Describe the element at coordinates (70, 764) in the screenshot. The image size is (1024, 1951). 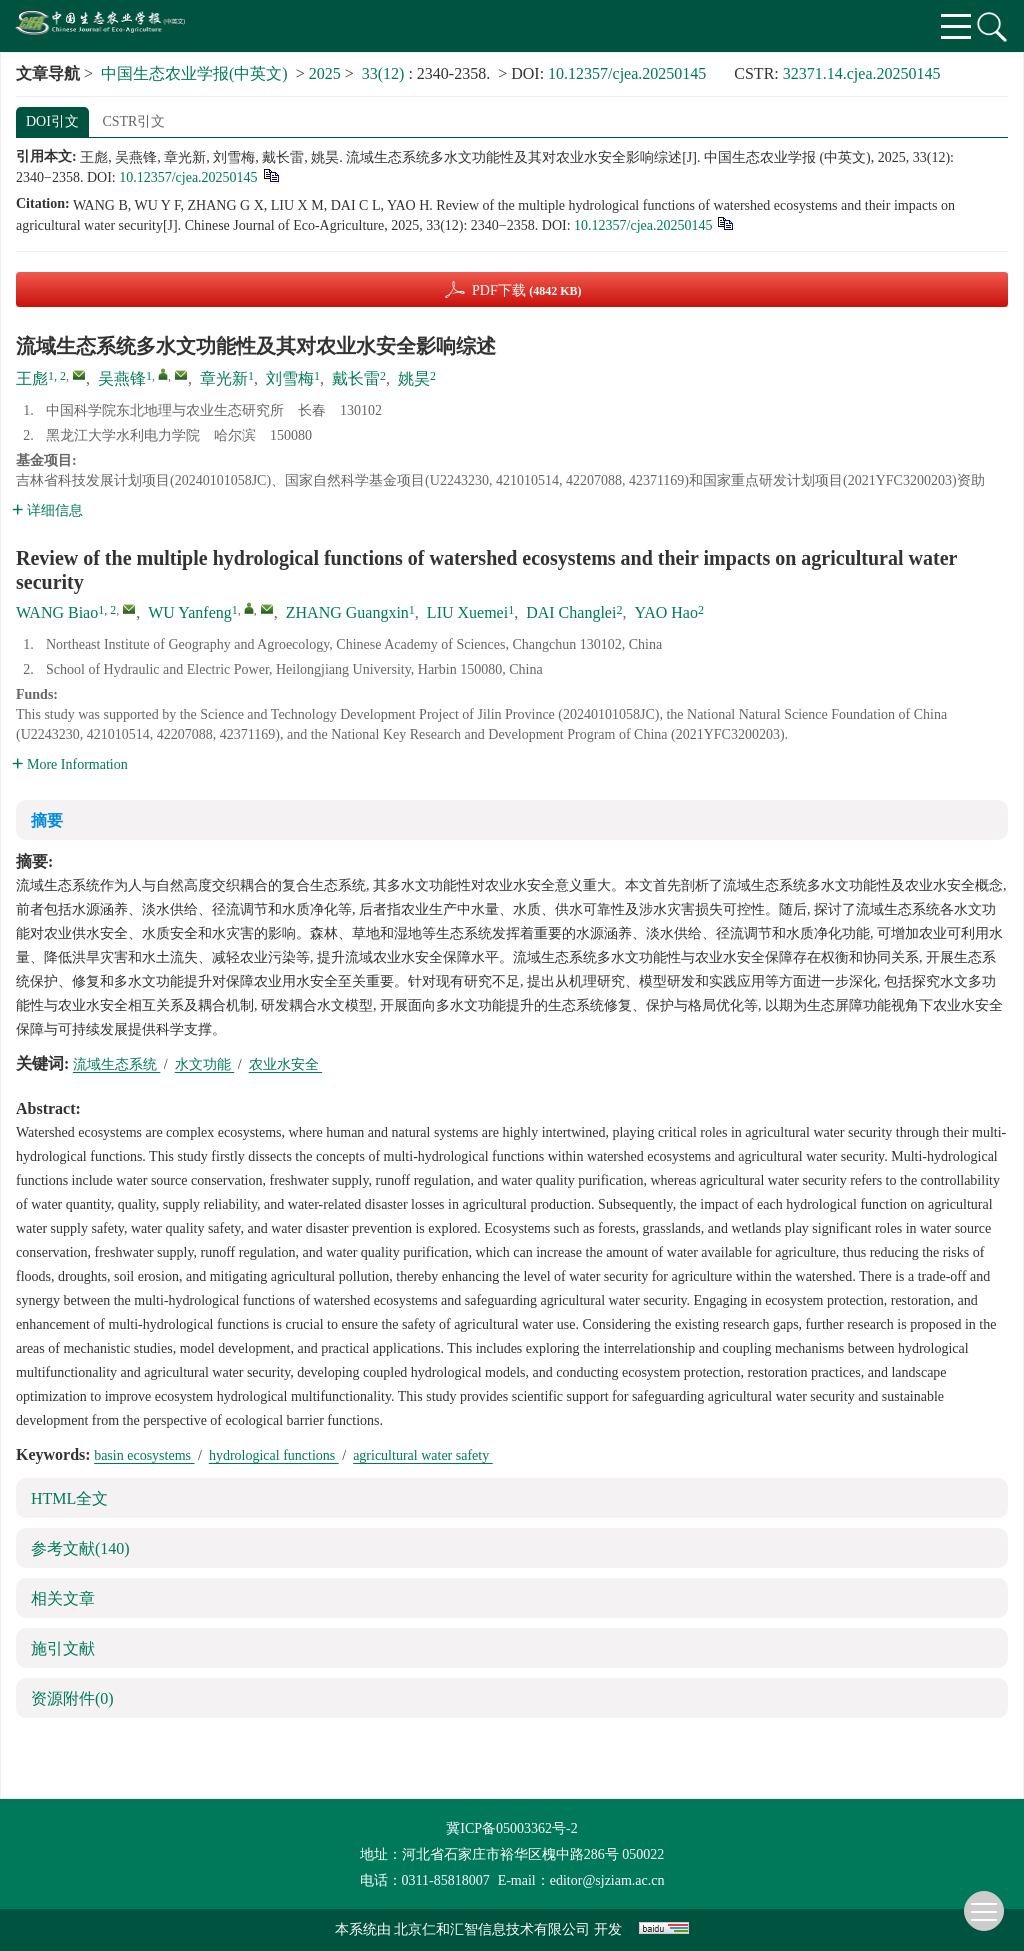
I see `More Information` at that location.